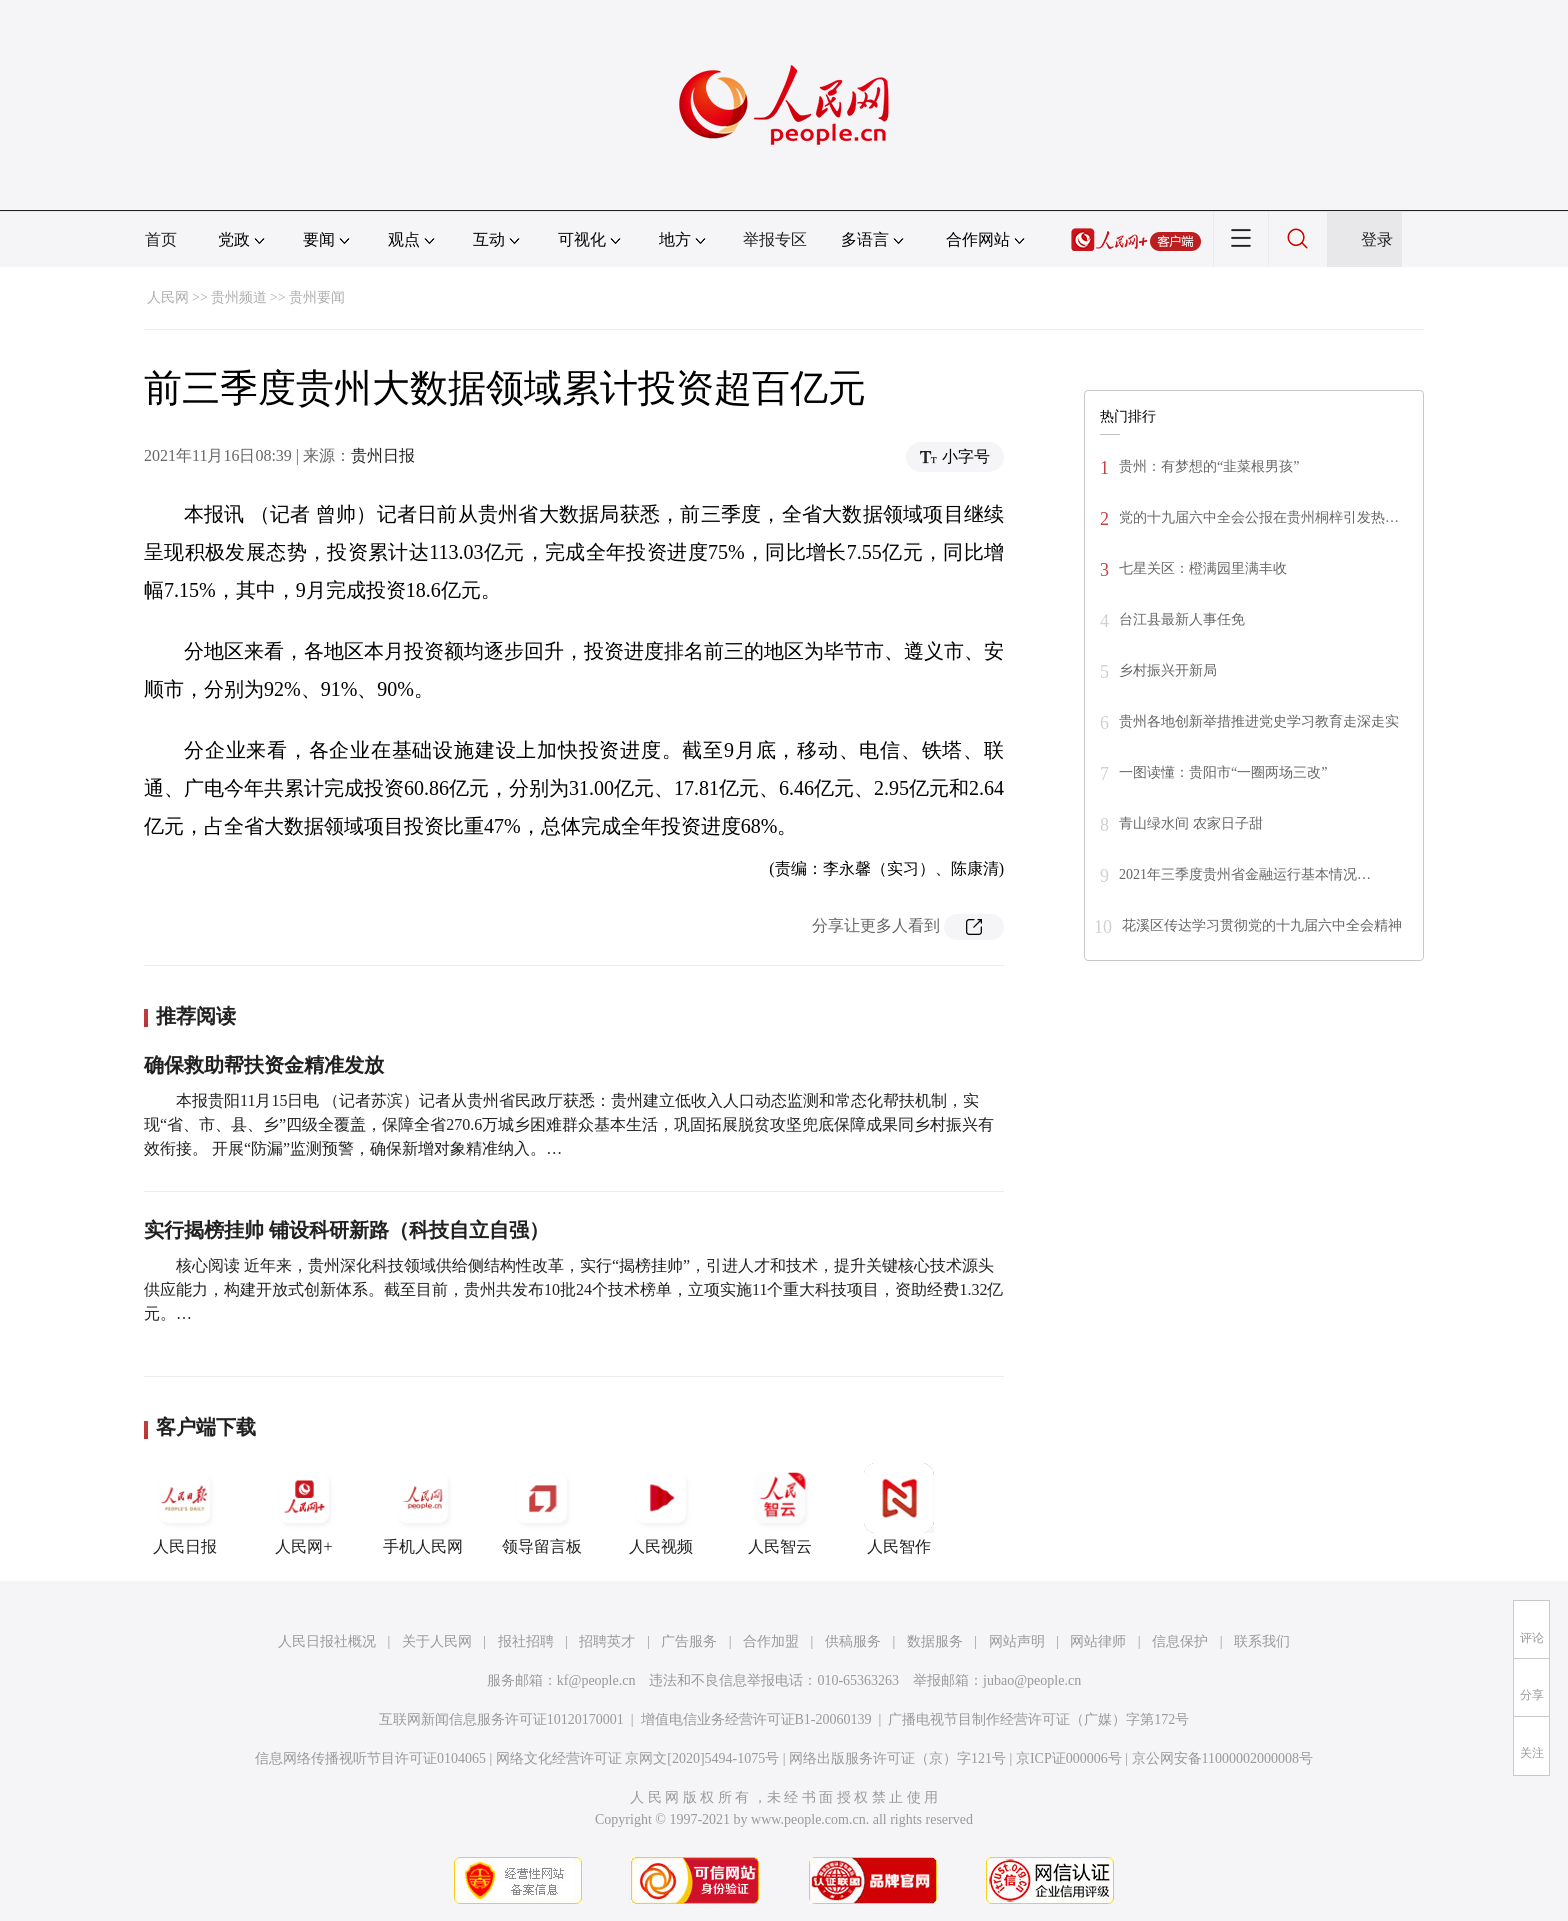 This screenshot has width=1568, height=1921. What do you see at coordinates (756, 1719) in the screenshot?
I see `增值电信业务经营许可证B1-20060139` at bounding box center [756, 1719].